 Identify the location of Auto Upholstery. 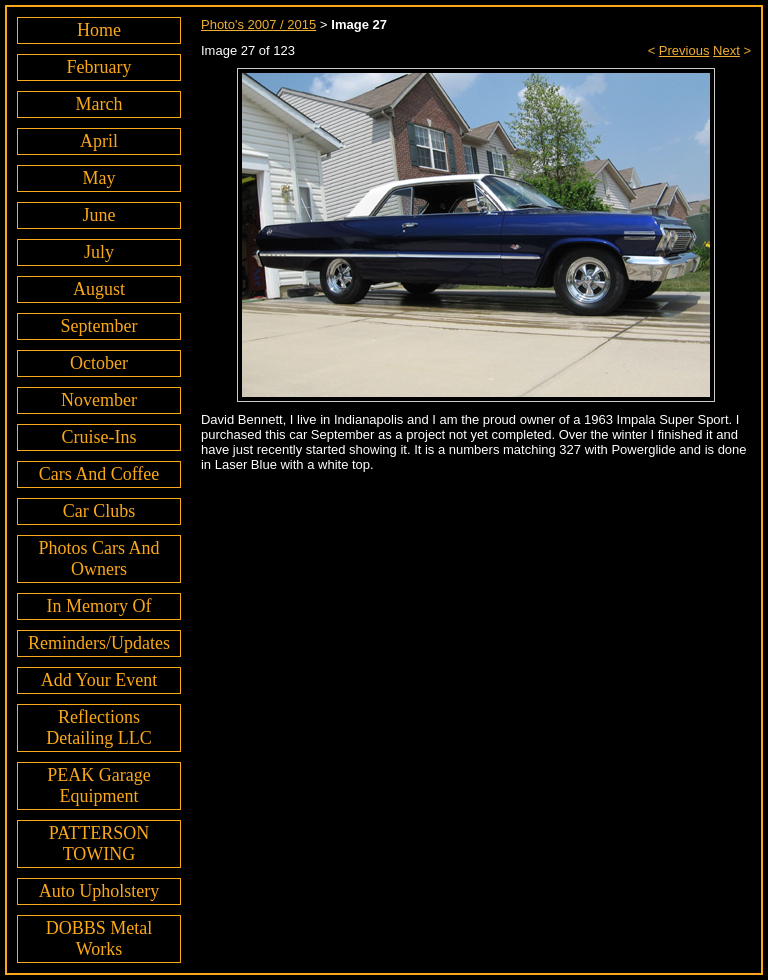
(99, 891).